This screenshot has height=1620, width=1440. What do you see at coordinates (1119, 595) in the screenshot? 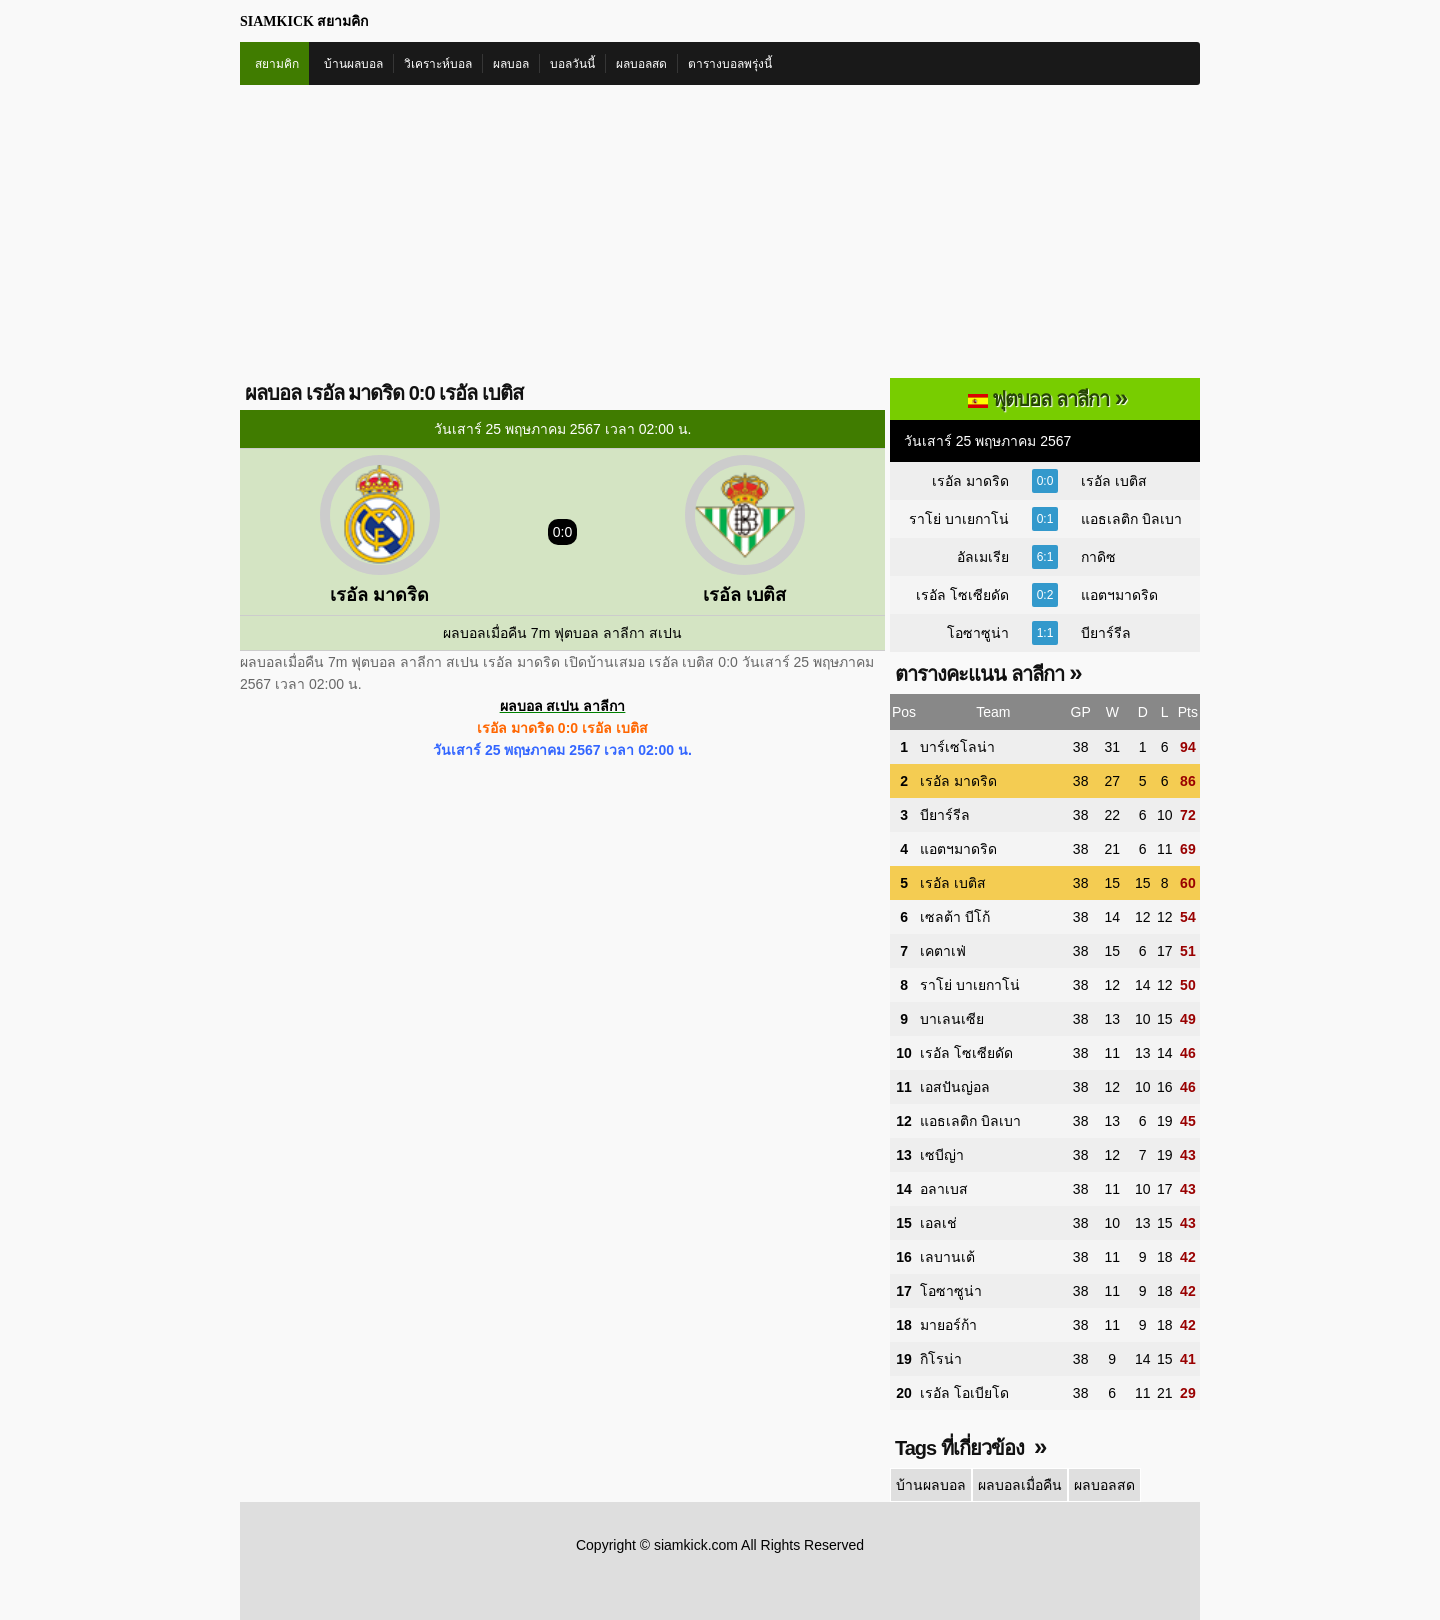
I see `แอตฯมาดริด` at bounding box center [1119, 595].